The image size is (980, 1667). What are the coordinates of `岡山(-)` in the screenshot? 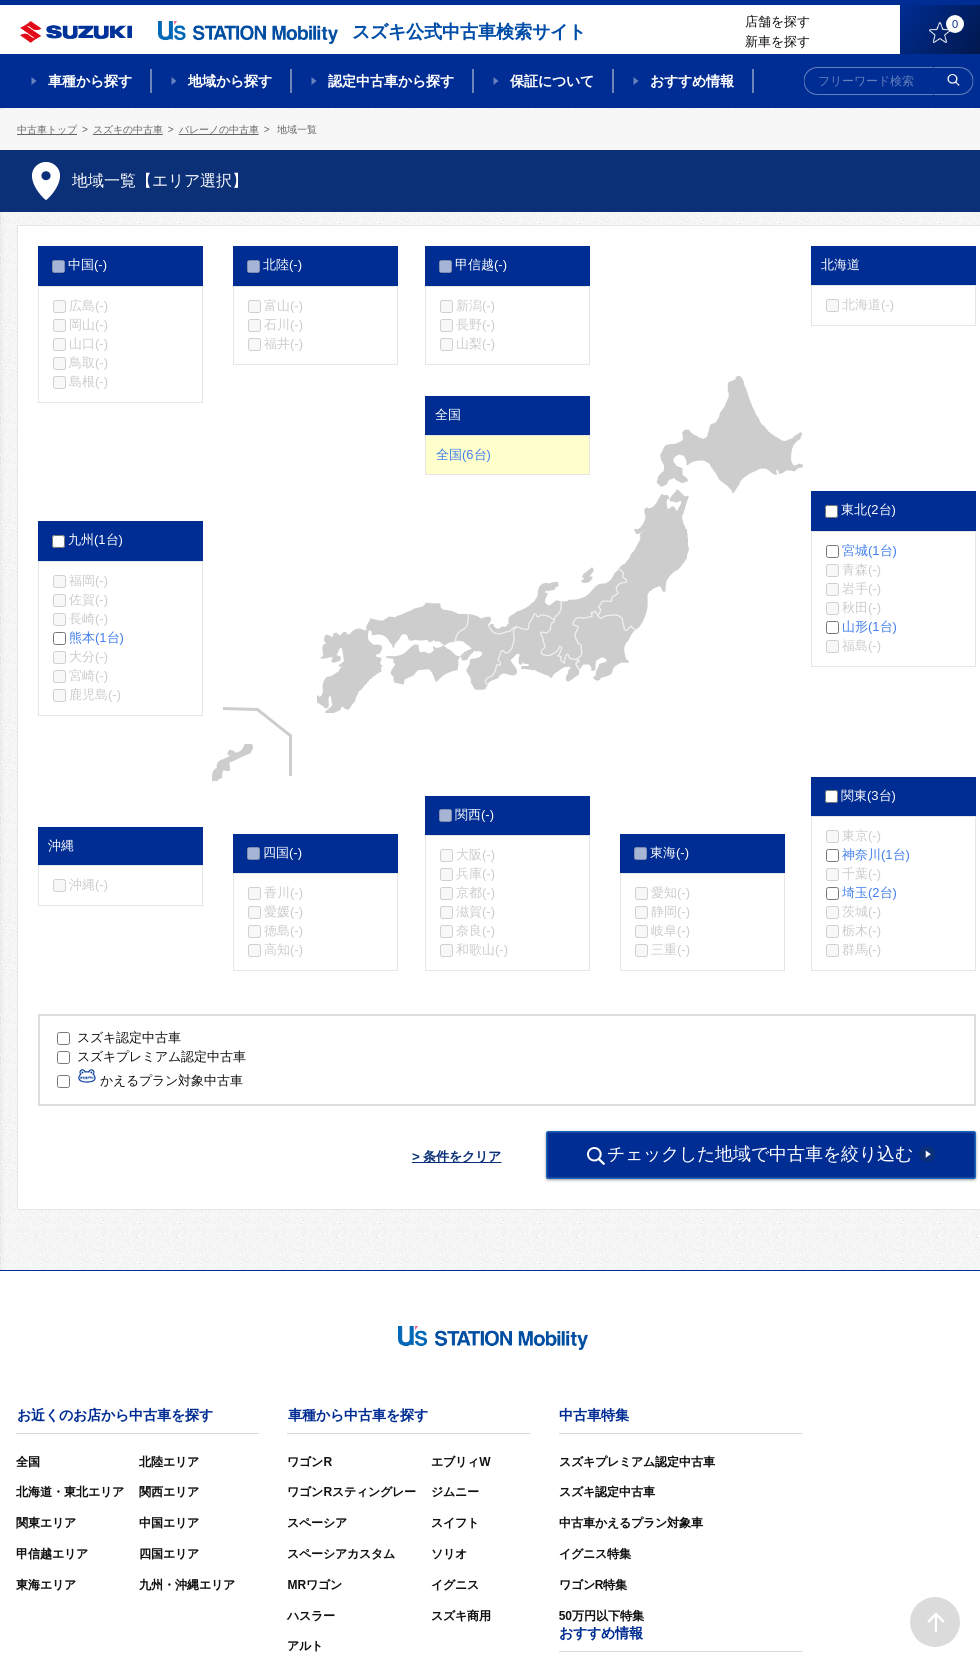 It's located at (88, 324).